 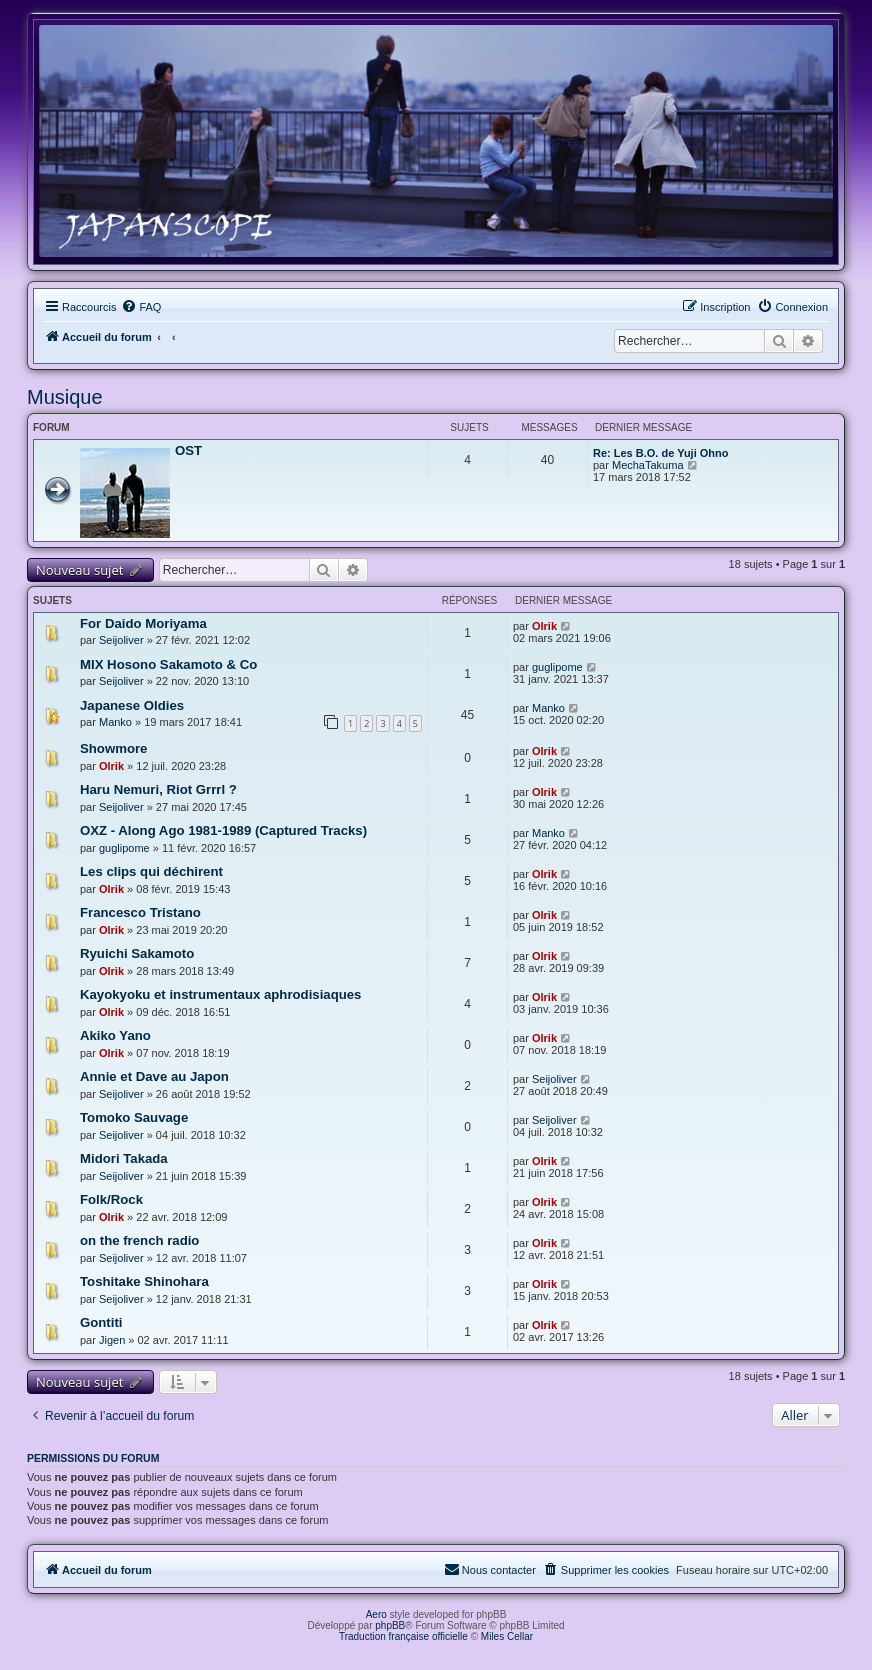 What do you see at coordinates (144, 1281) in the screenshot?
I see `Toshitake Shinohara` at bounding box center [144, 1281].